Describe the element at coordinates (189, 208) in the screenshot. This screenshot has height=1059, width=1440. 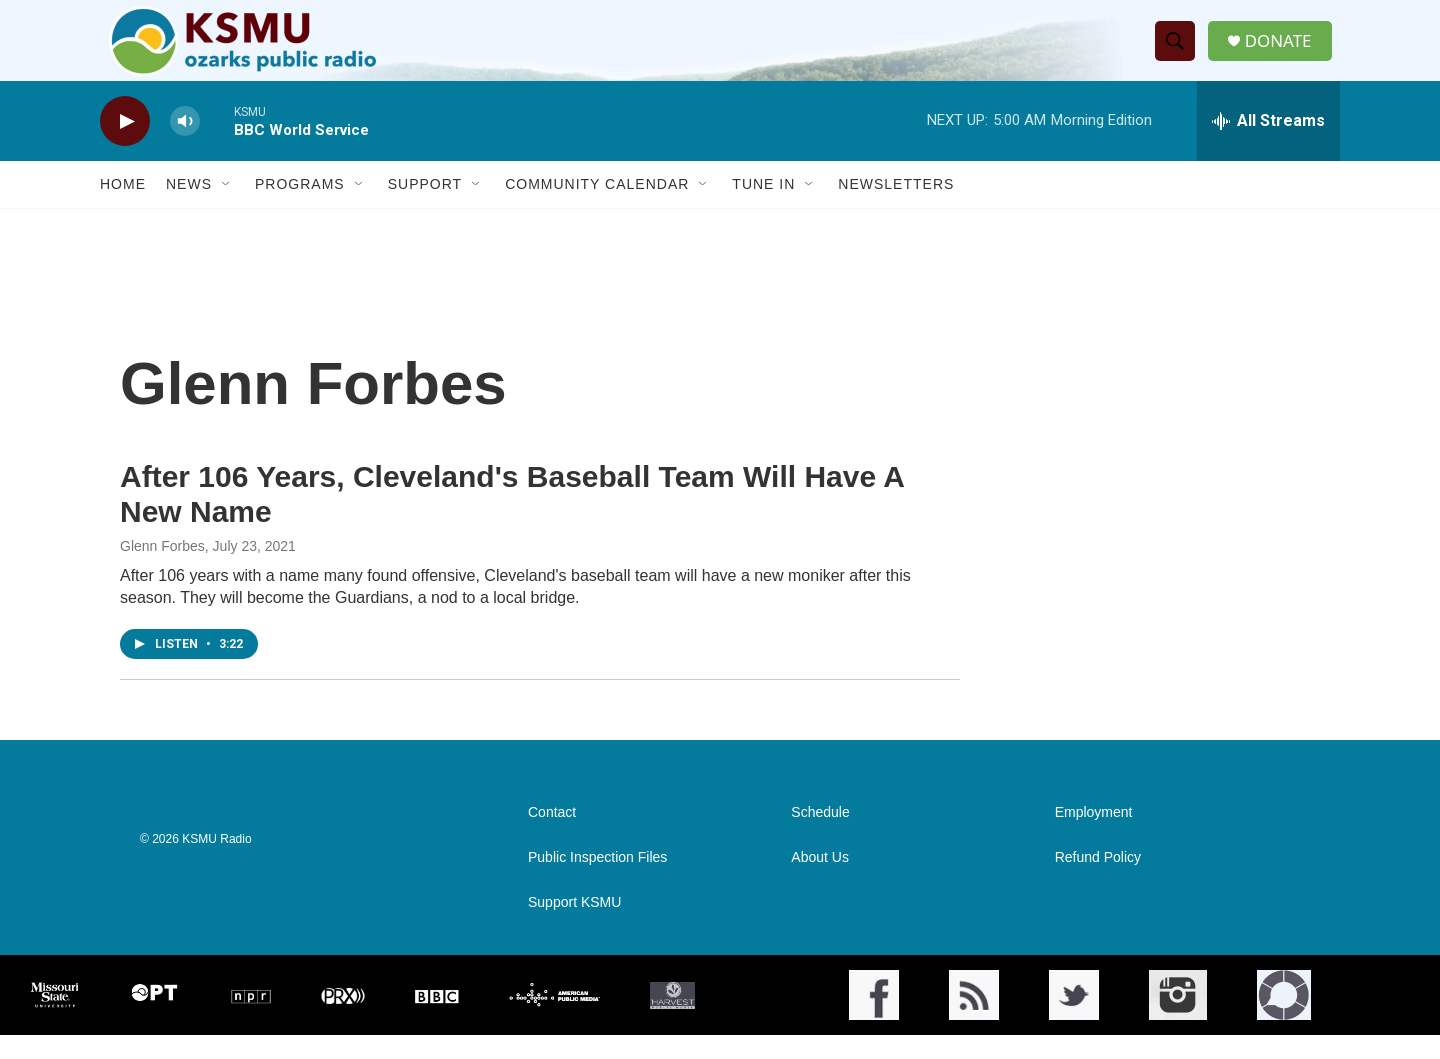
I see `News` at that location.